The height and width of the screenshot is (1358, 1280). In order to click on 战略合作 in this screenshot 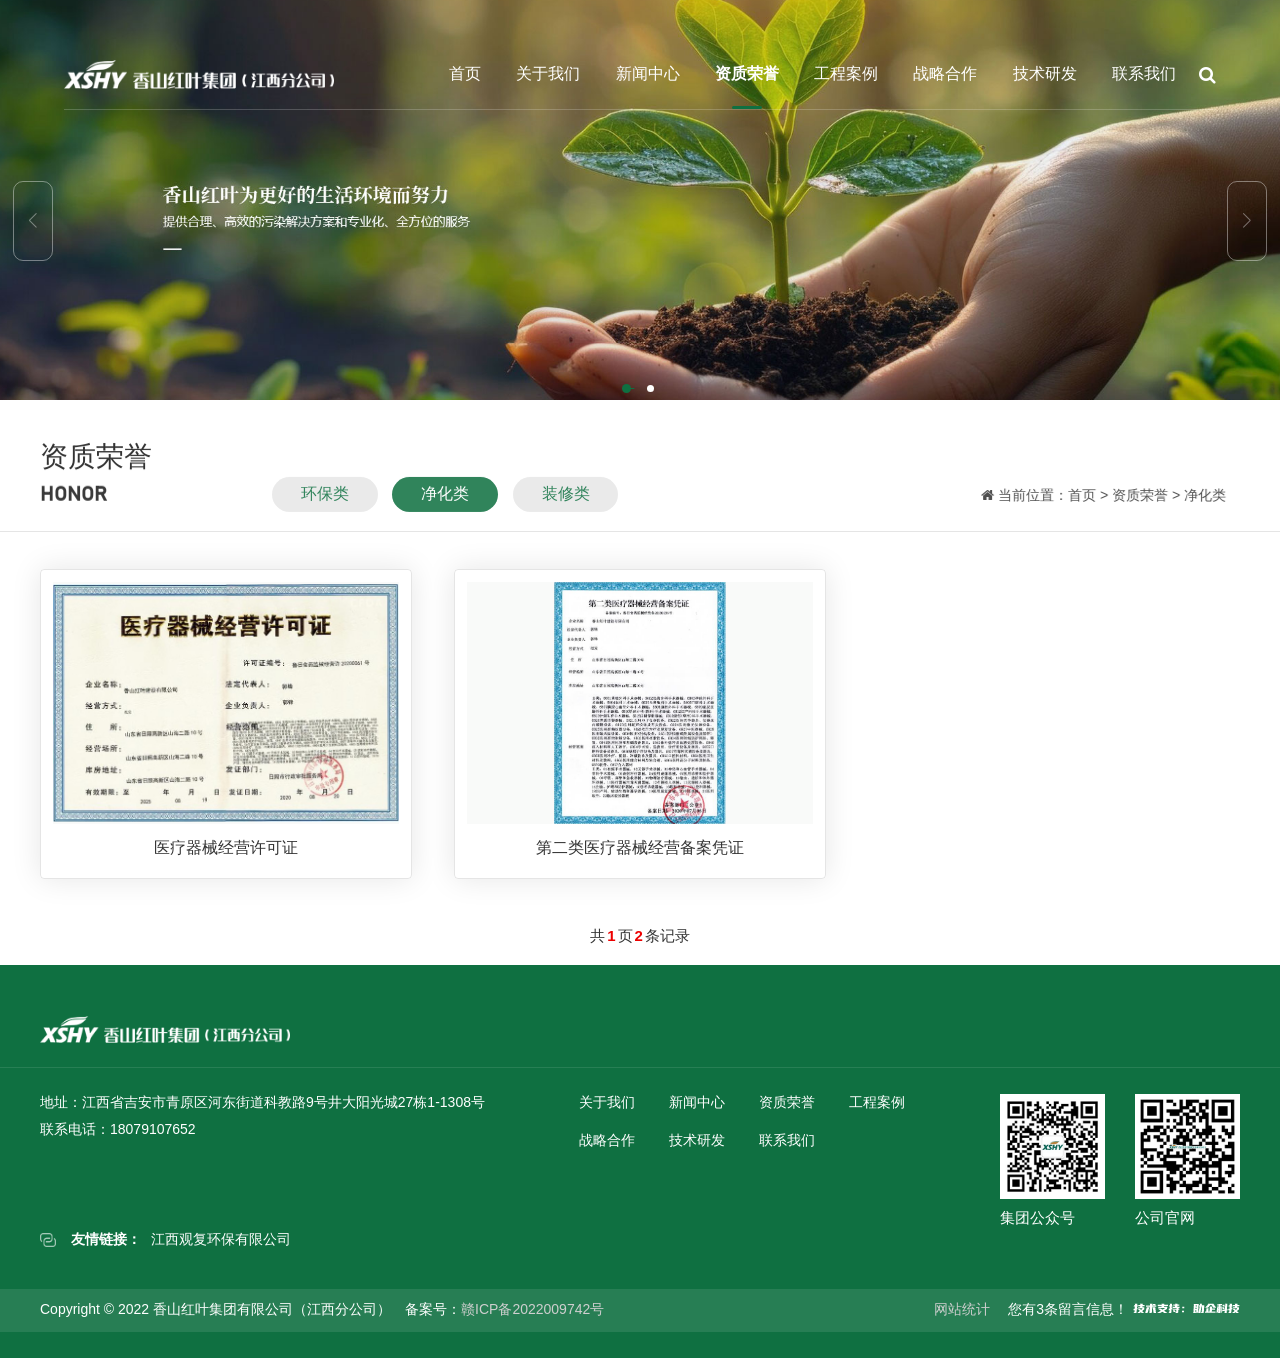, I will do `click(945, 73)`.